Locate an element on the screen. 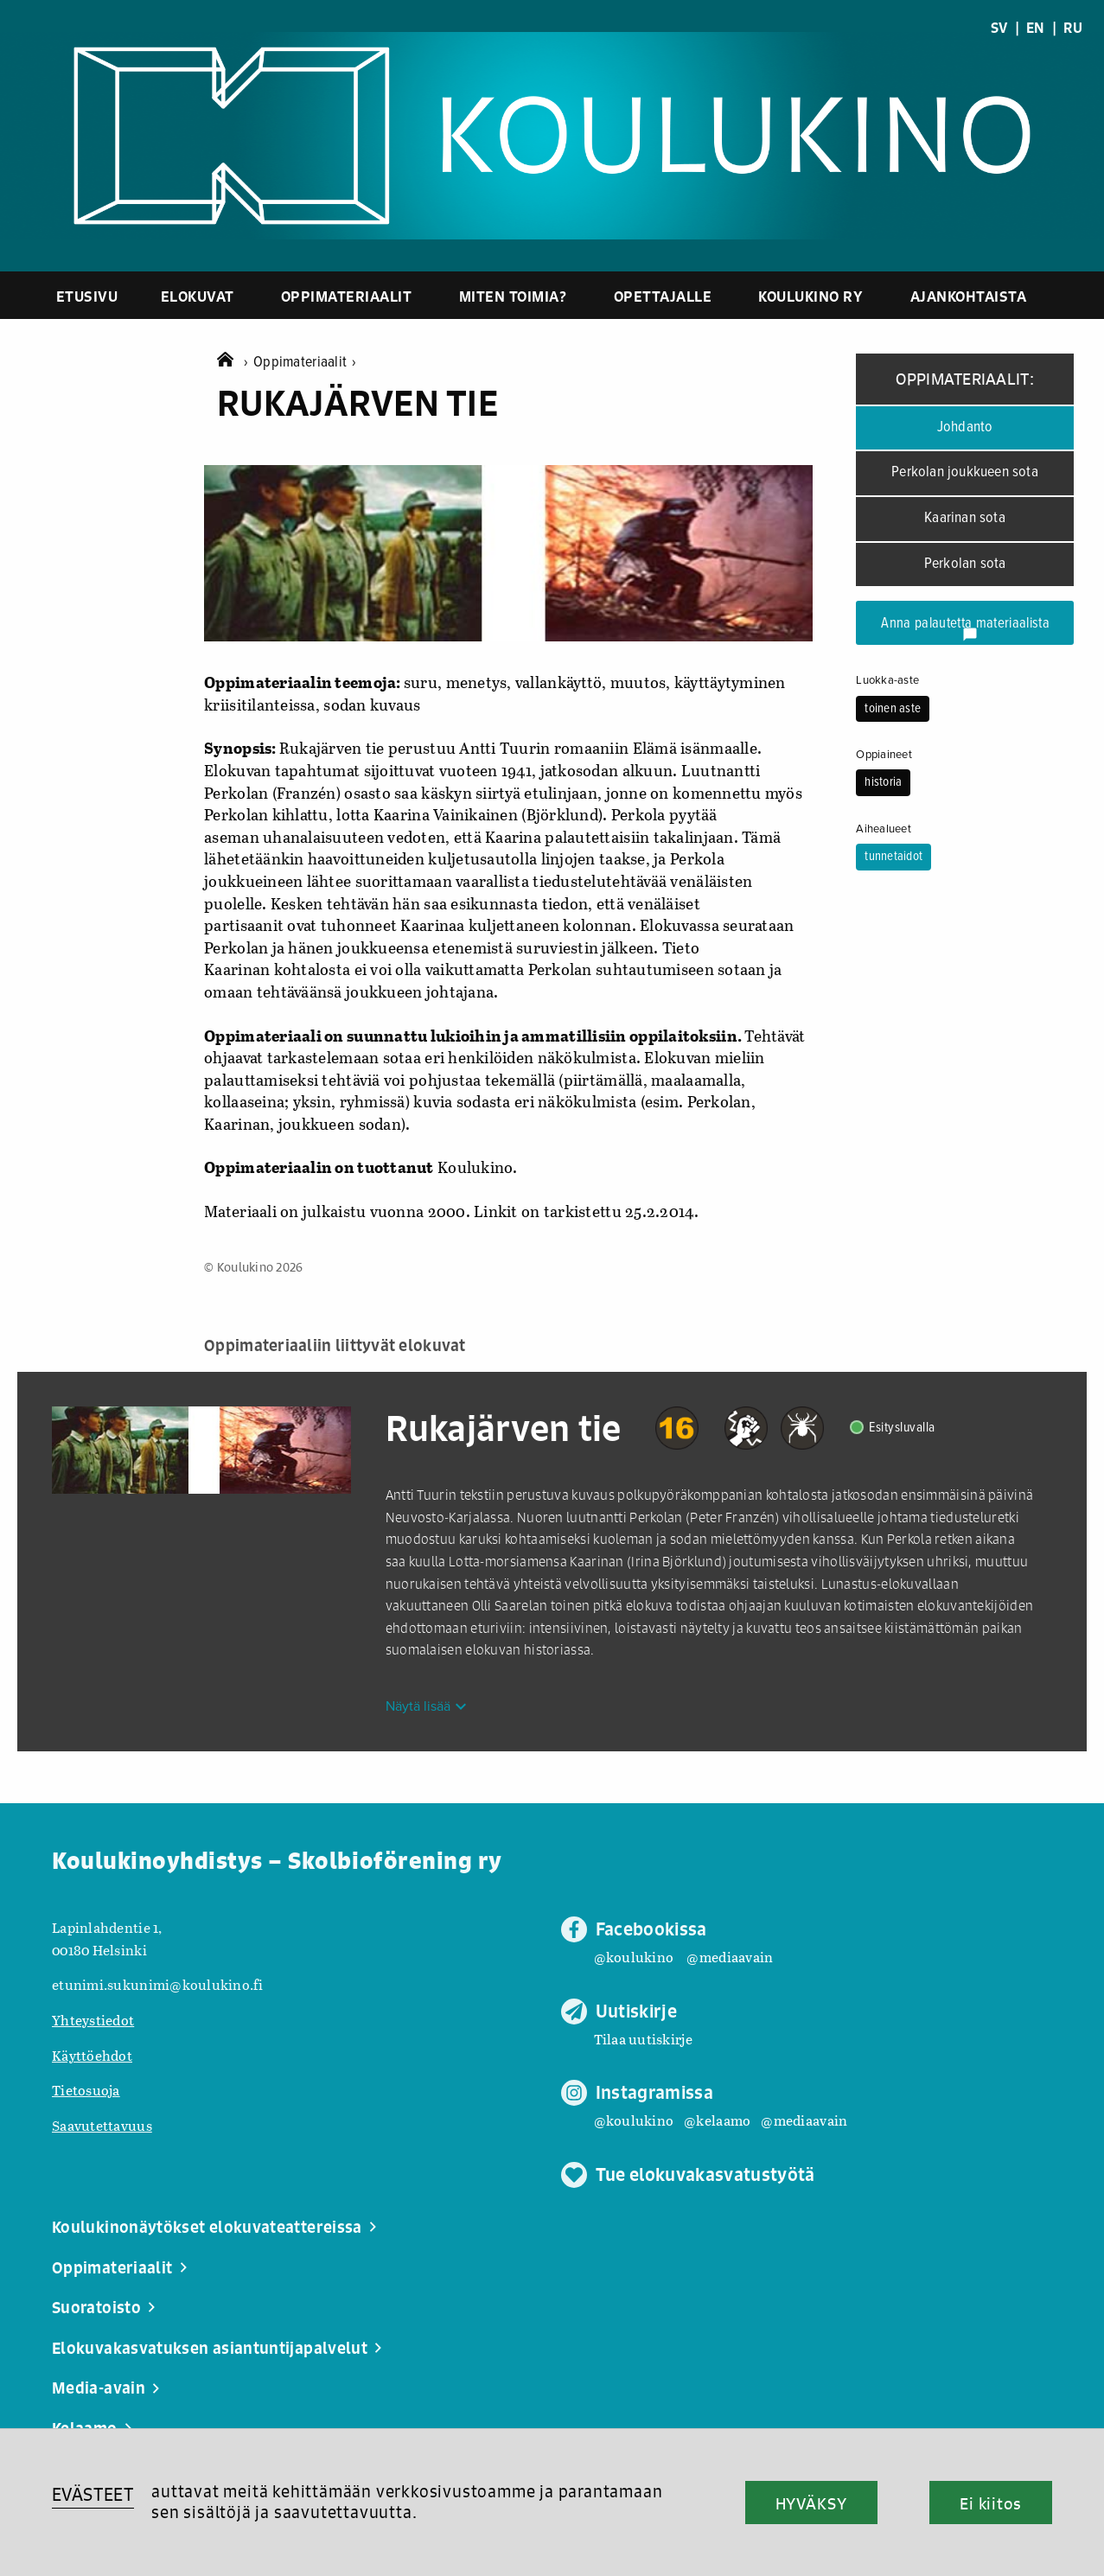  @kelaamo is located at coordinates (717, 2120).